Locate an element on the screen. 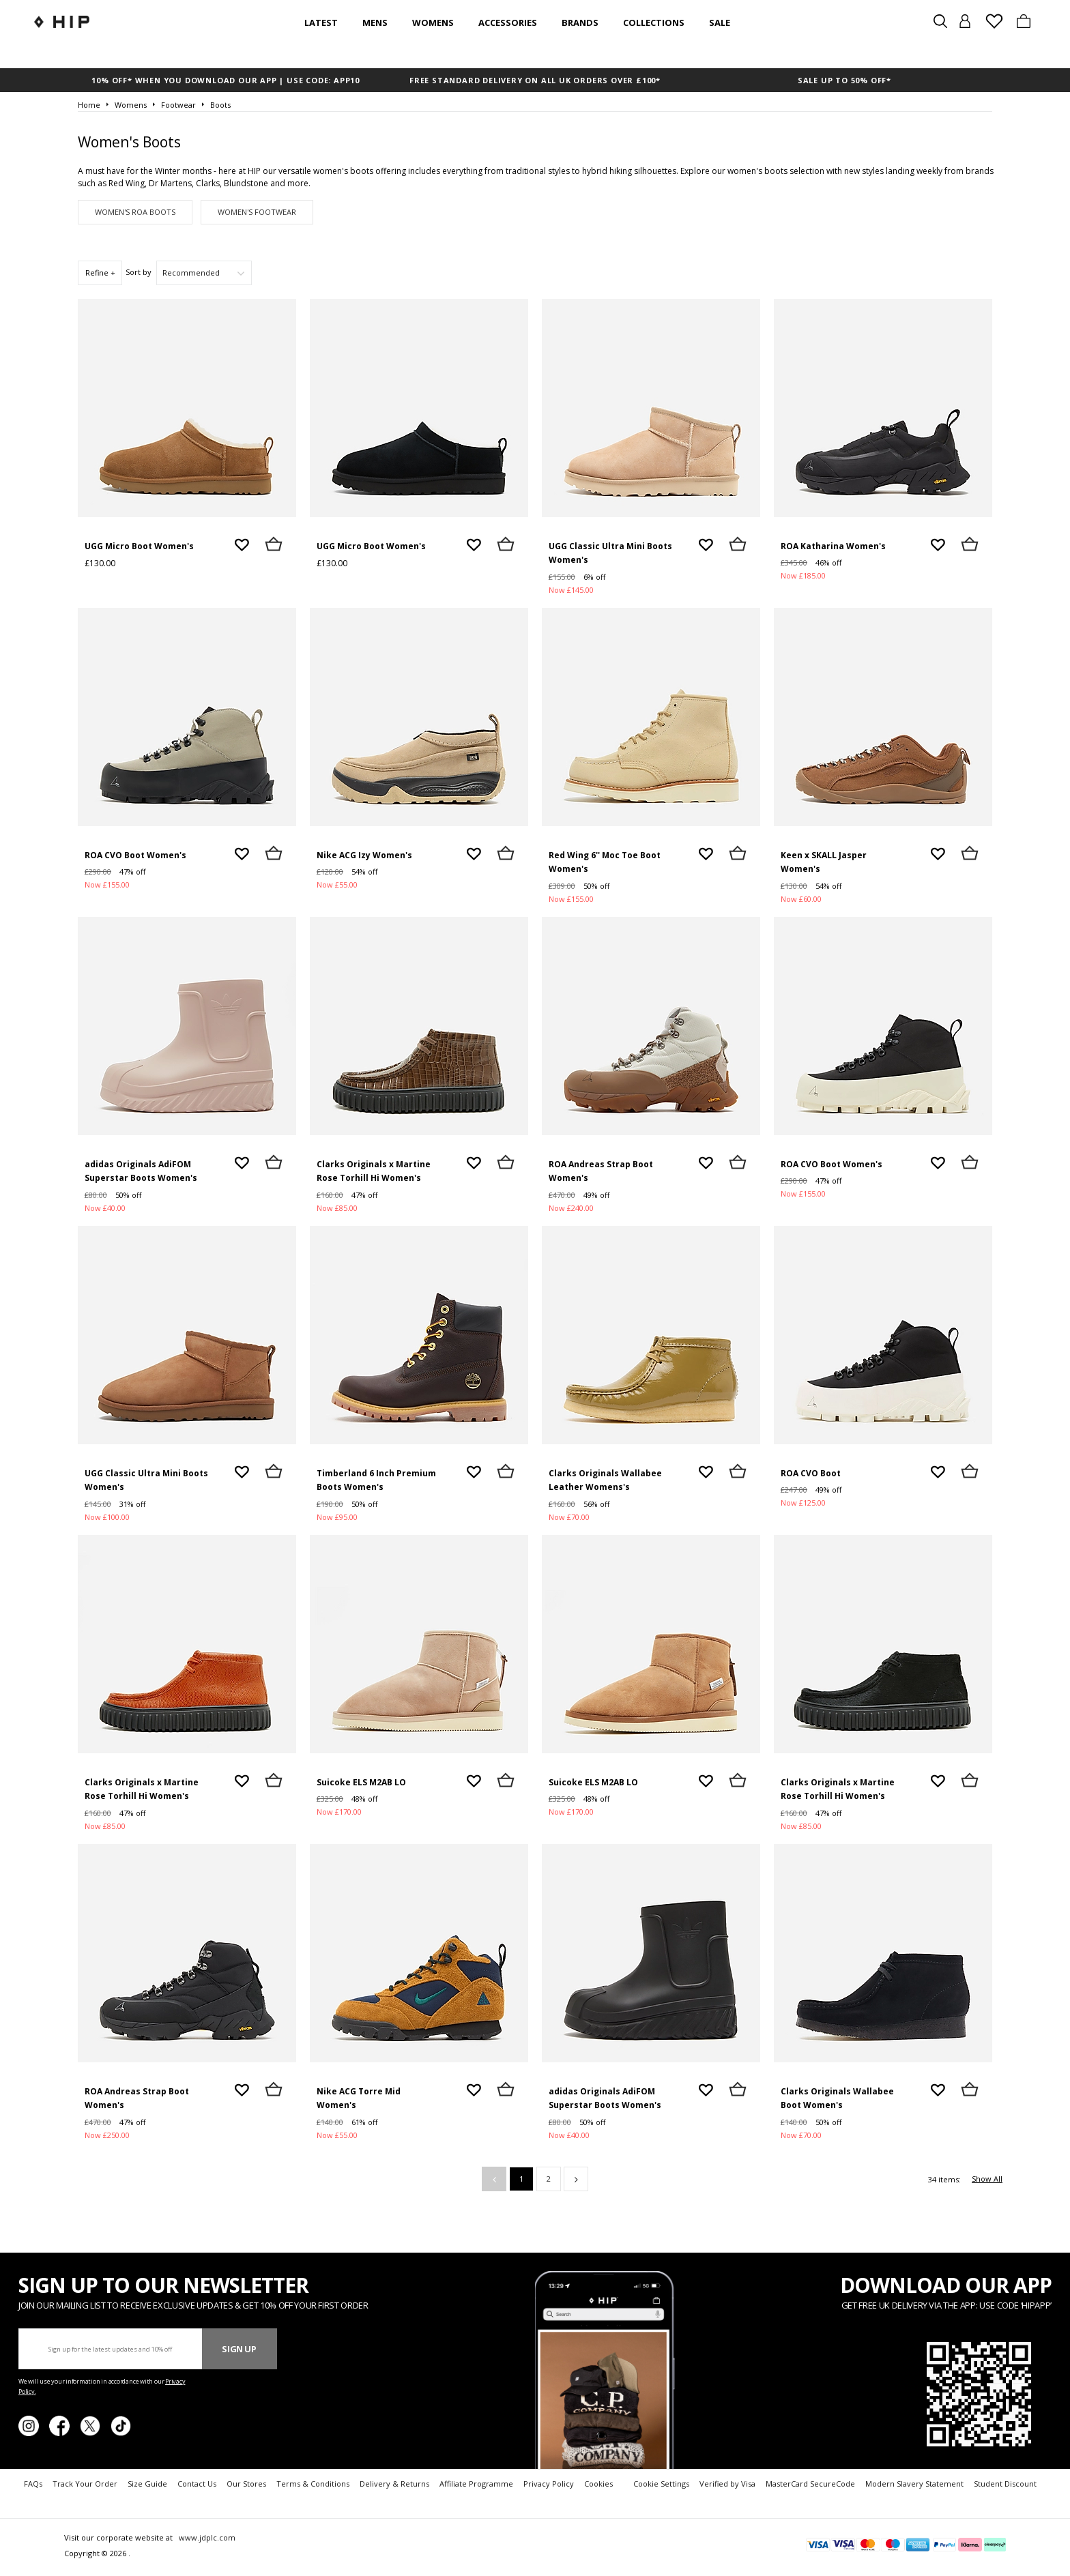 This screenshot has width=1070, height=2576. Delivery & Returns is located at coordinates (394, 2483).